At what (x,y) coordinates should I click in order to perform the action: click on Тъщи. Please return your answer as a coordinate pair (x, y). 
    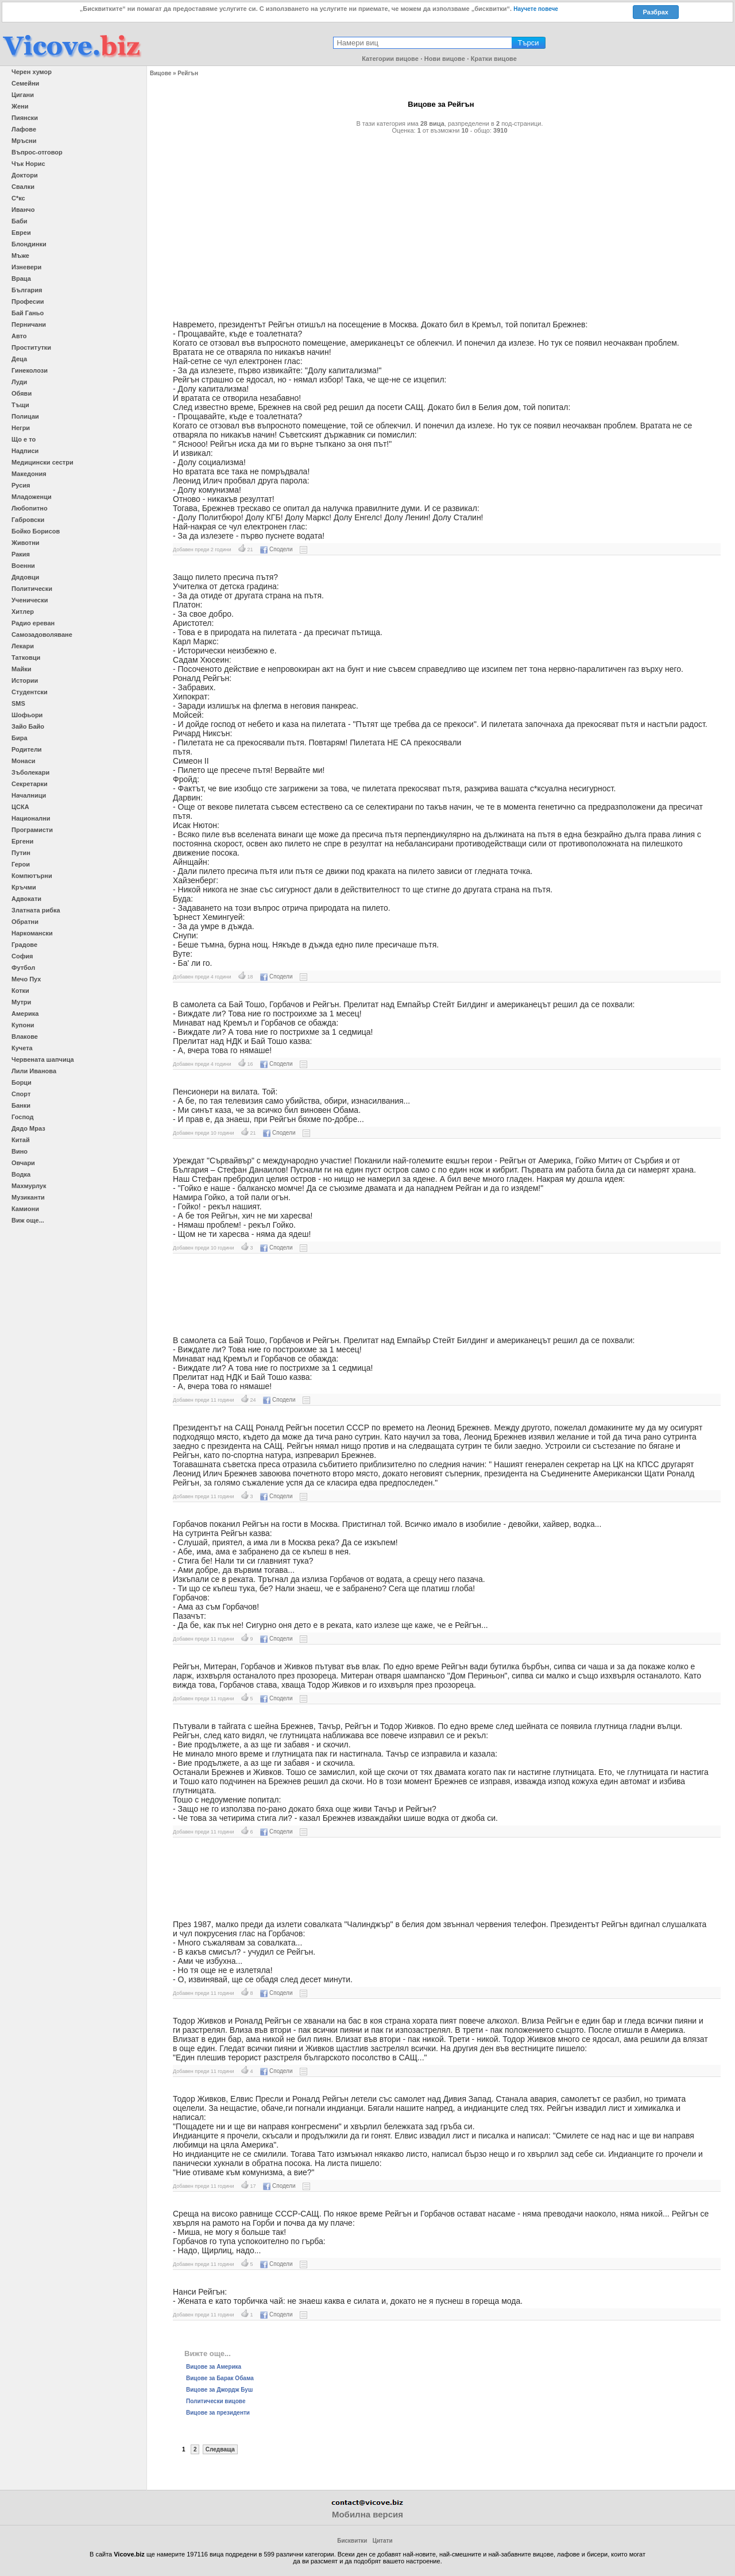
    Looking at the image, I should click on (20, 404).